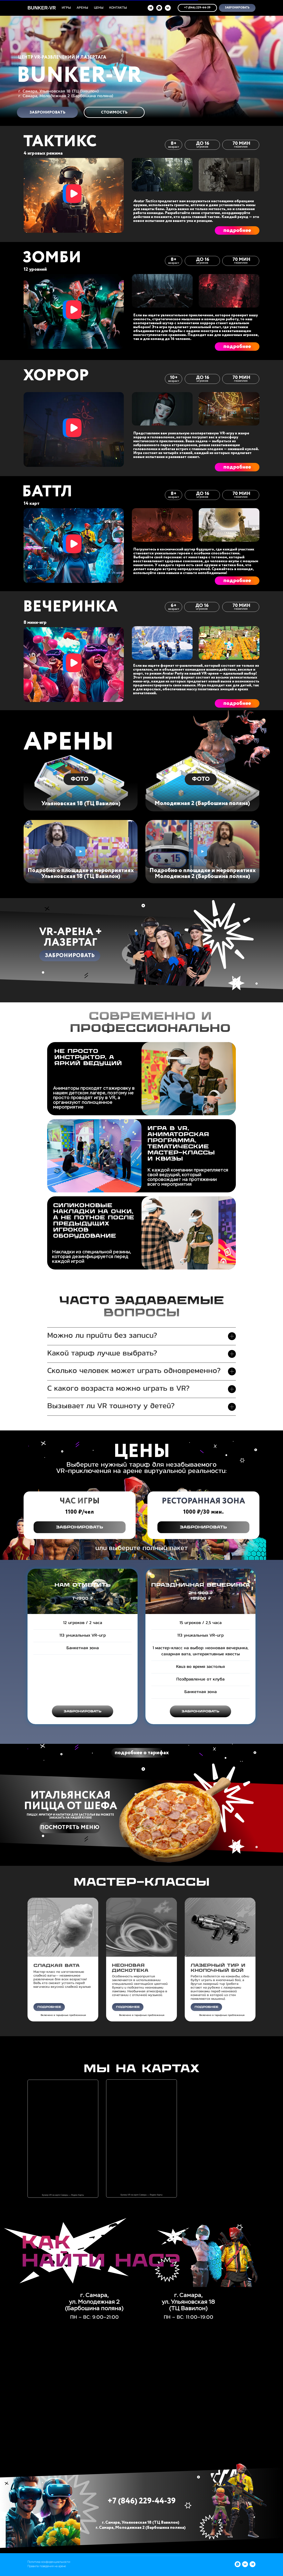  I want to click on Ульяновская 18 (ТЦ Вавилон) [button], so click(80, 803).